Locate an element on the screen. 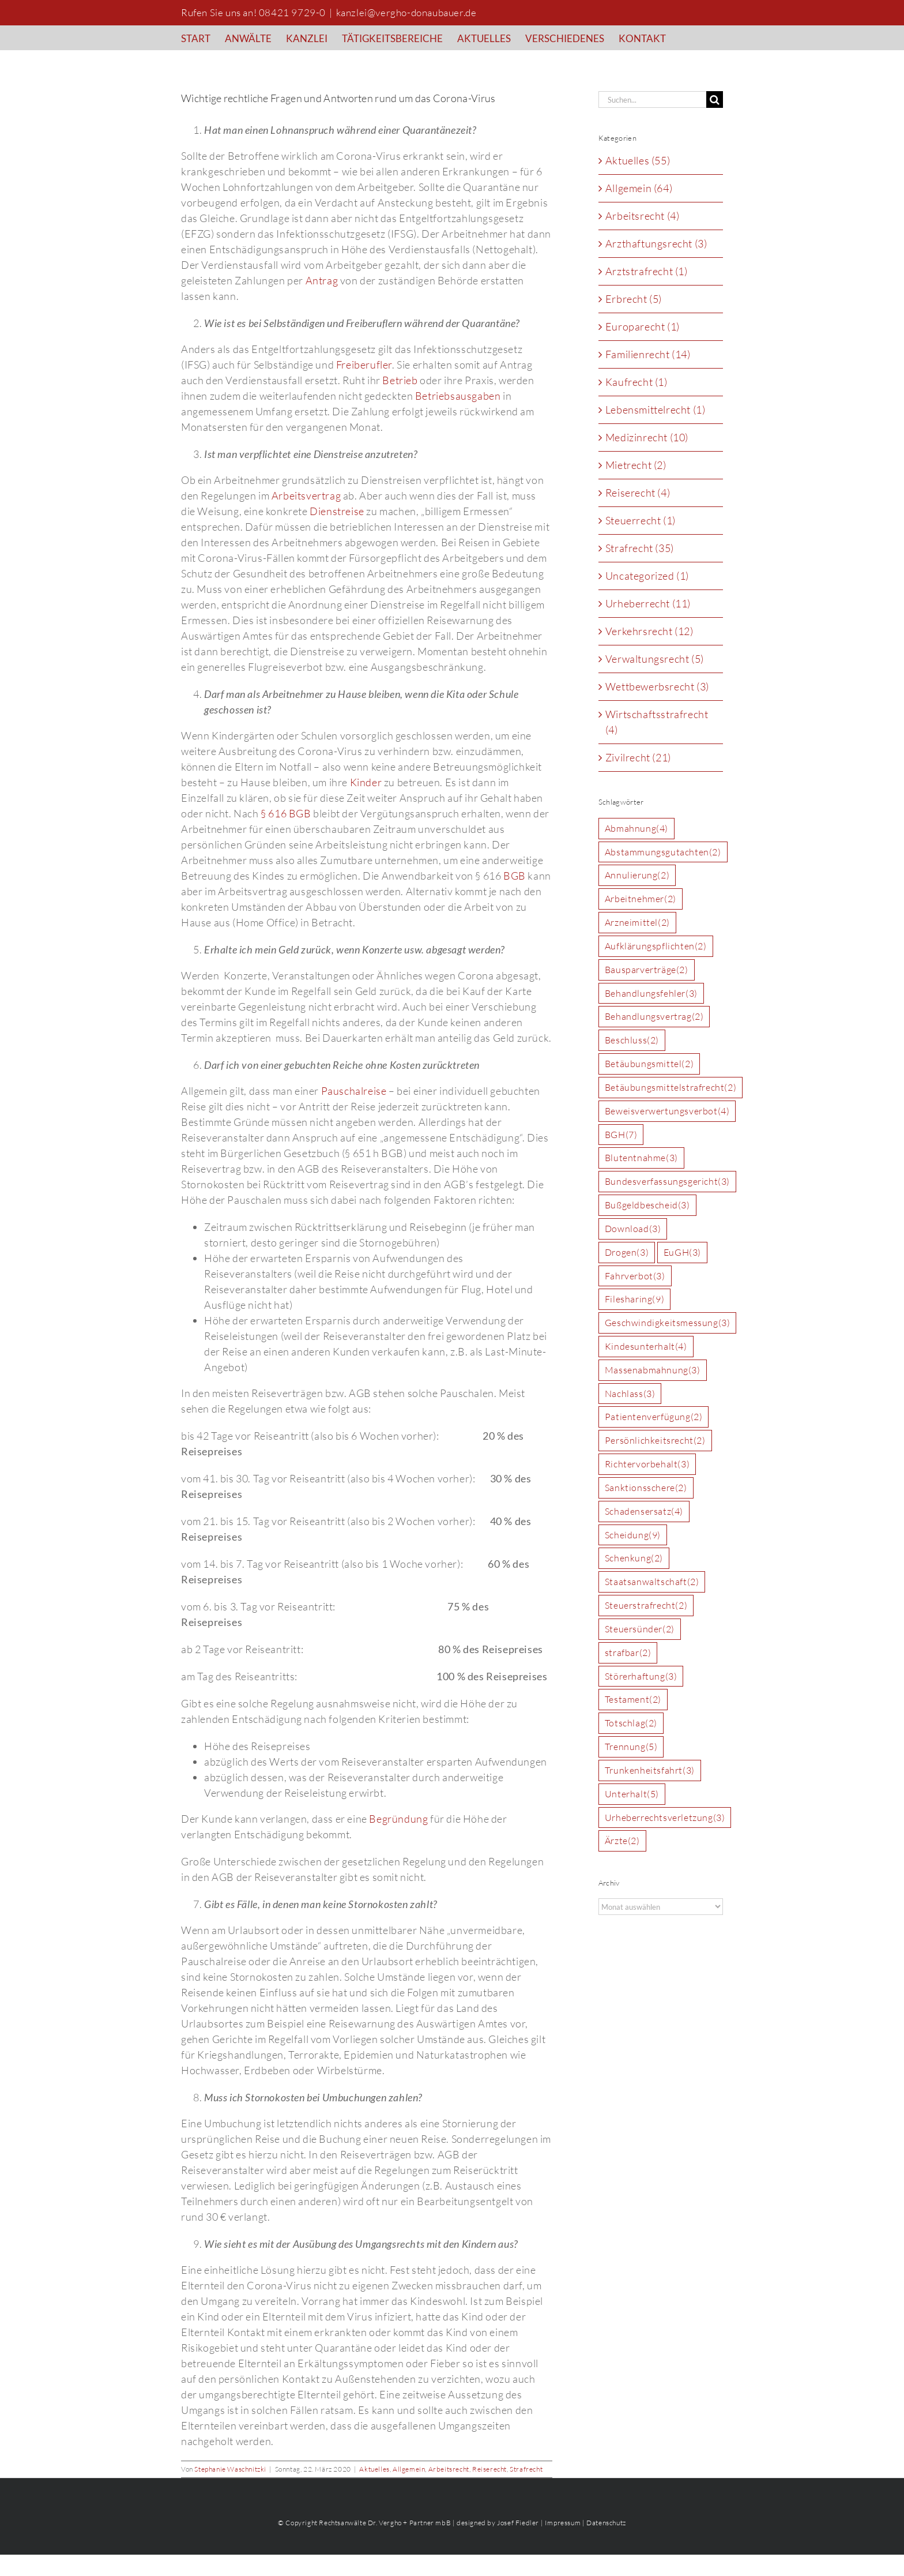 The image size is (904, 2576). Aufklärungspflichten [Aufklärungspflichten (2 Einträge)] is located at coordinates (656, 946).